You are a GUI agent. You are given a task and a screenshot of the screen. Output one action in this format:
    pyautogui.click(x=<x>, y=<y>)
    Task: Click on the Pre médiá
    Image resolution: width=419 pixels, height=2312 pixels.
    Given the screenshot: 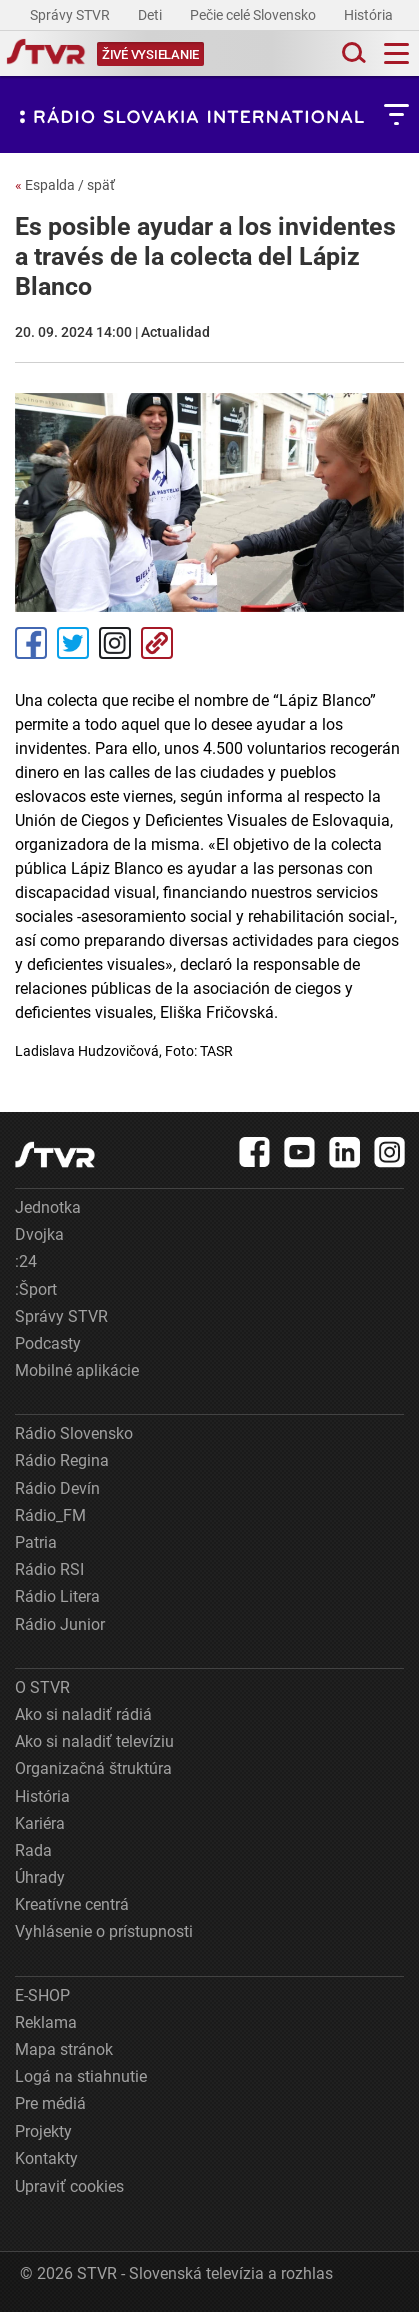 What is the action you would take?
    pyautogui.click(x=50, y=2103)
    